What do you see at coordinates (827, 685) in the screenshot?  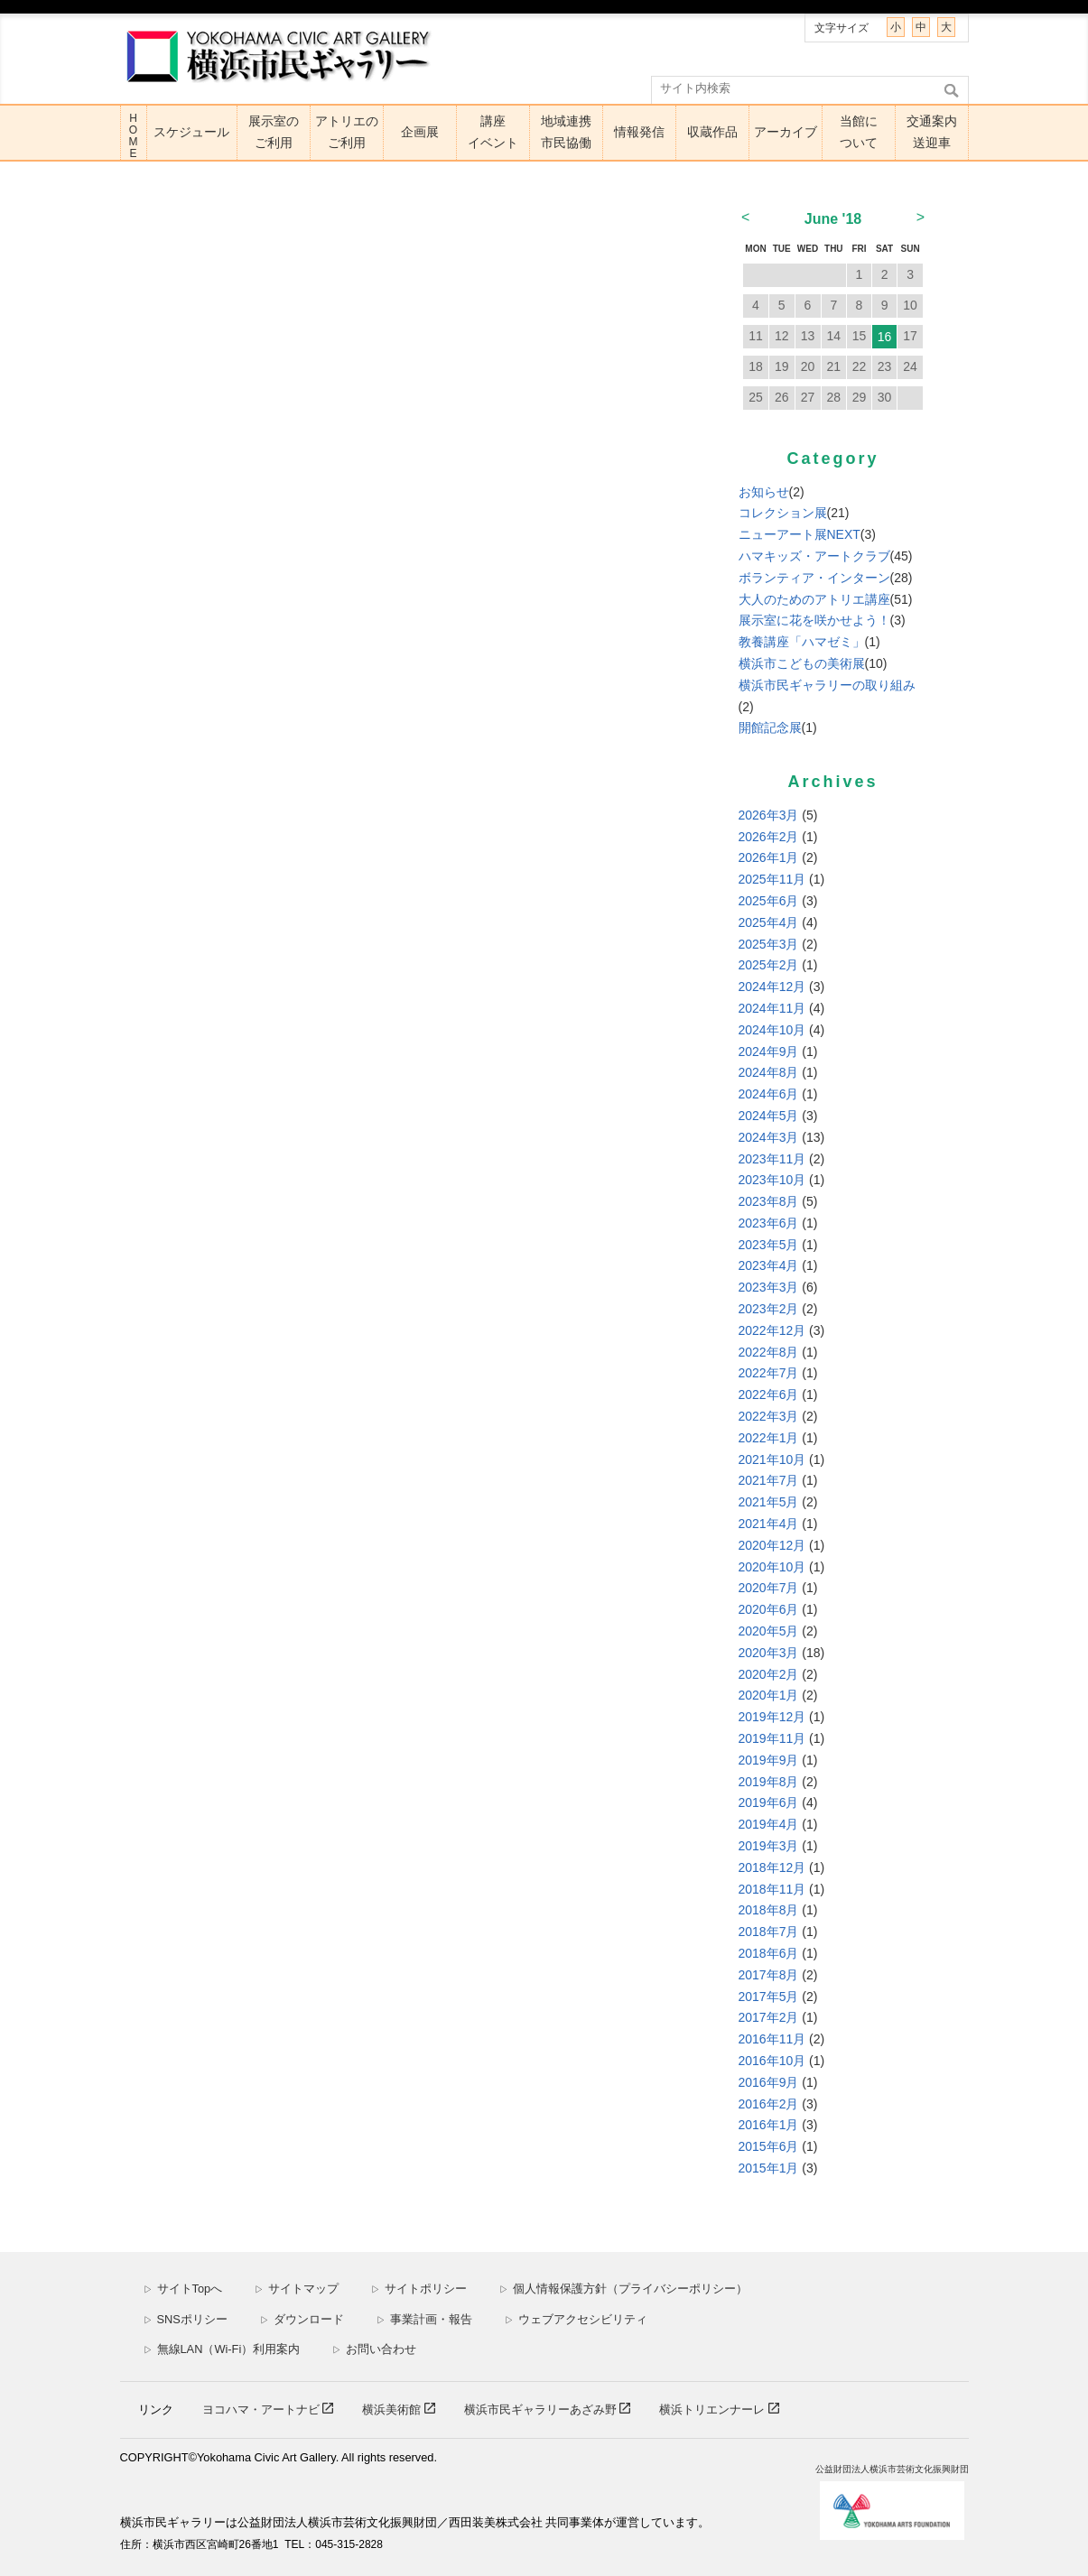 I see `横浜市民ギャラリーの取り組み` at bounding box center [827, 685].